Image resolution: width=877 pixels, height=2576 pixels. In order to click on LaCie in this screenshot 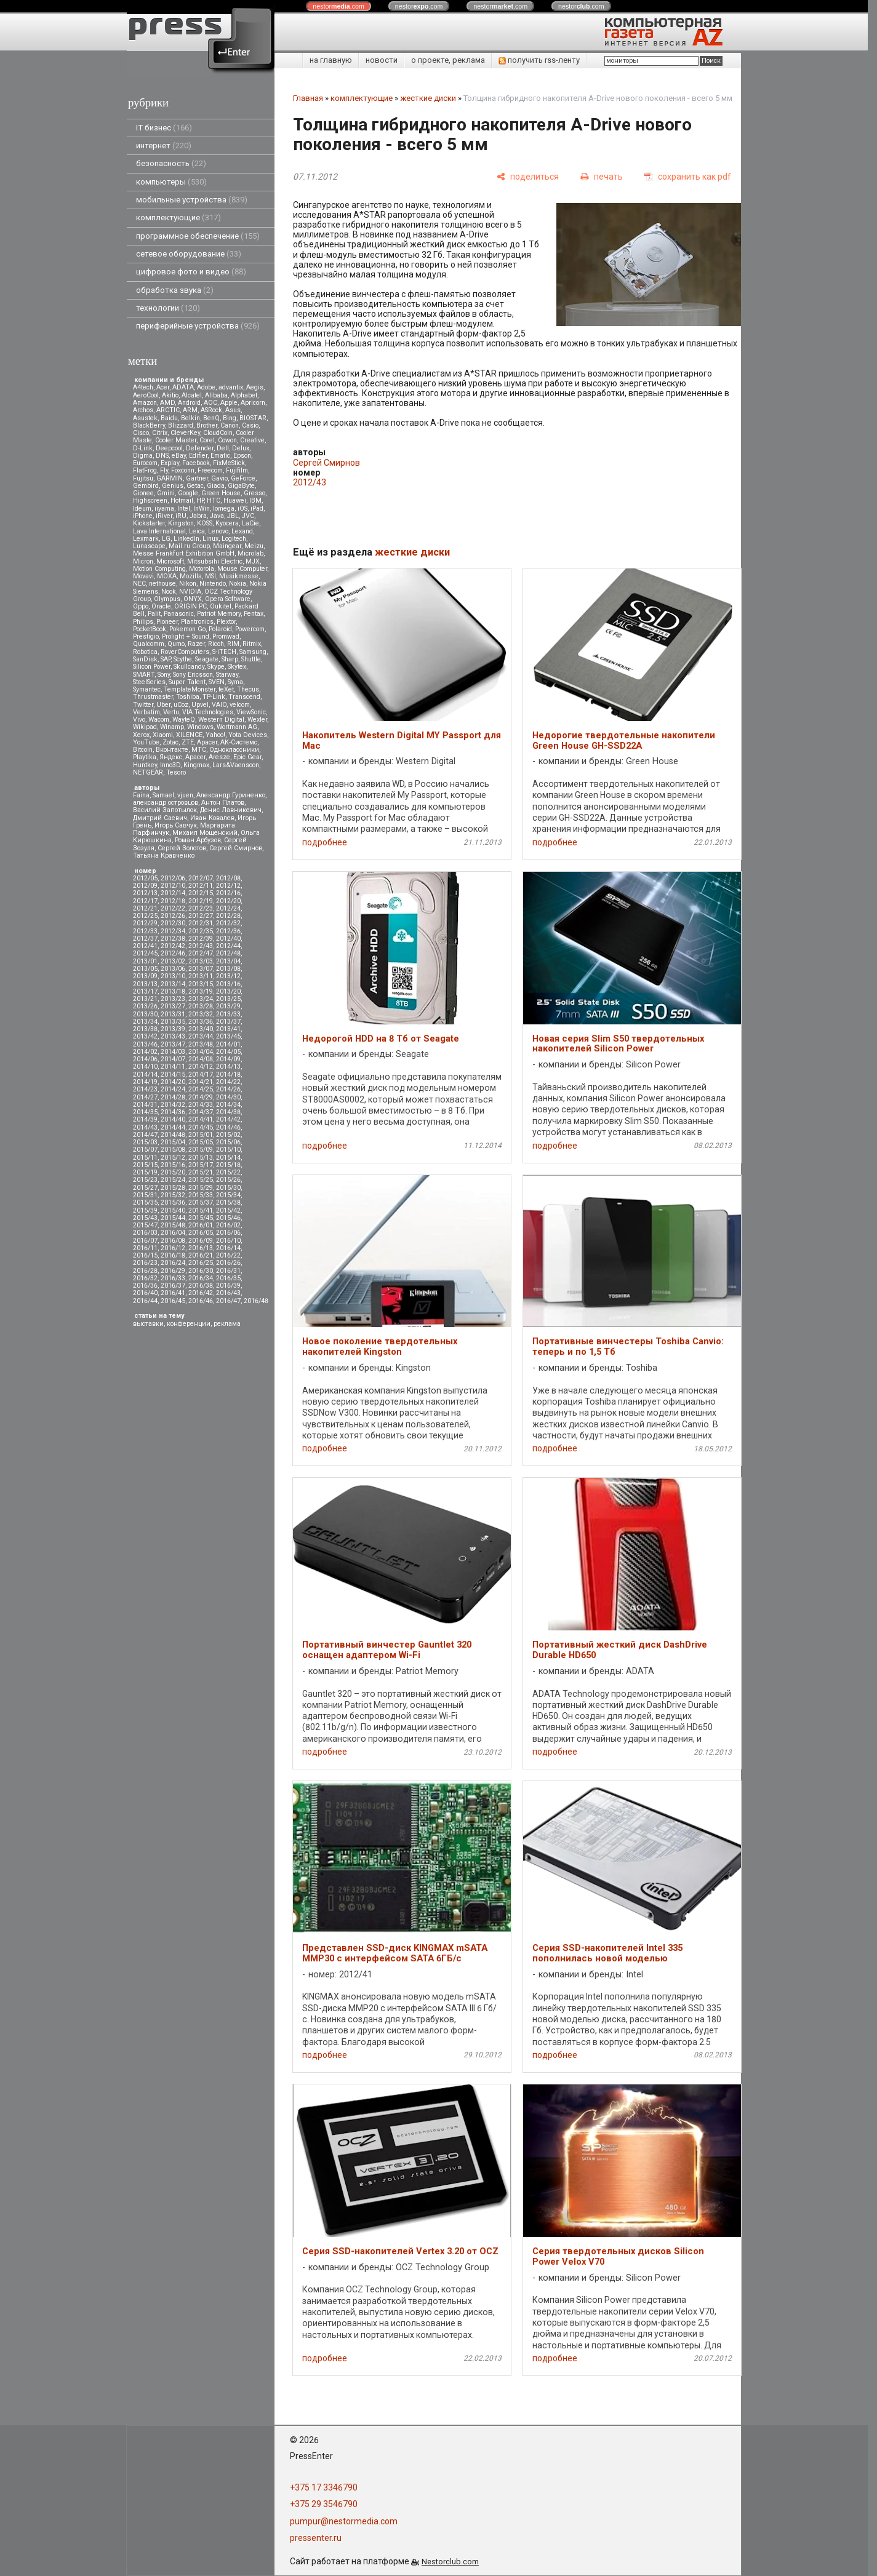, I will do `click(250, 523)`.